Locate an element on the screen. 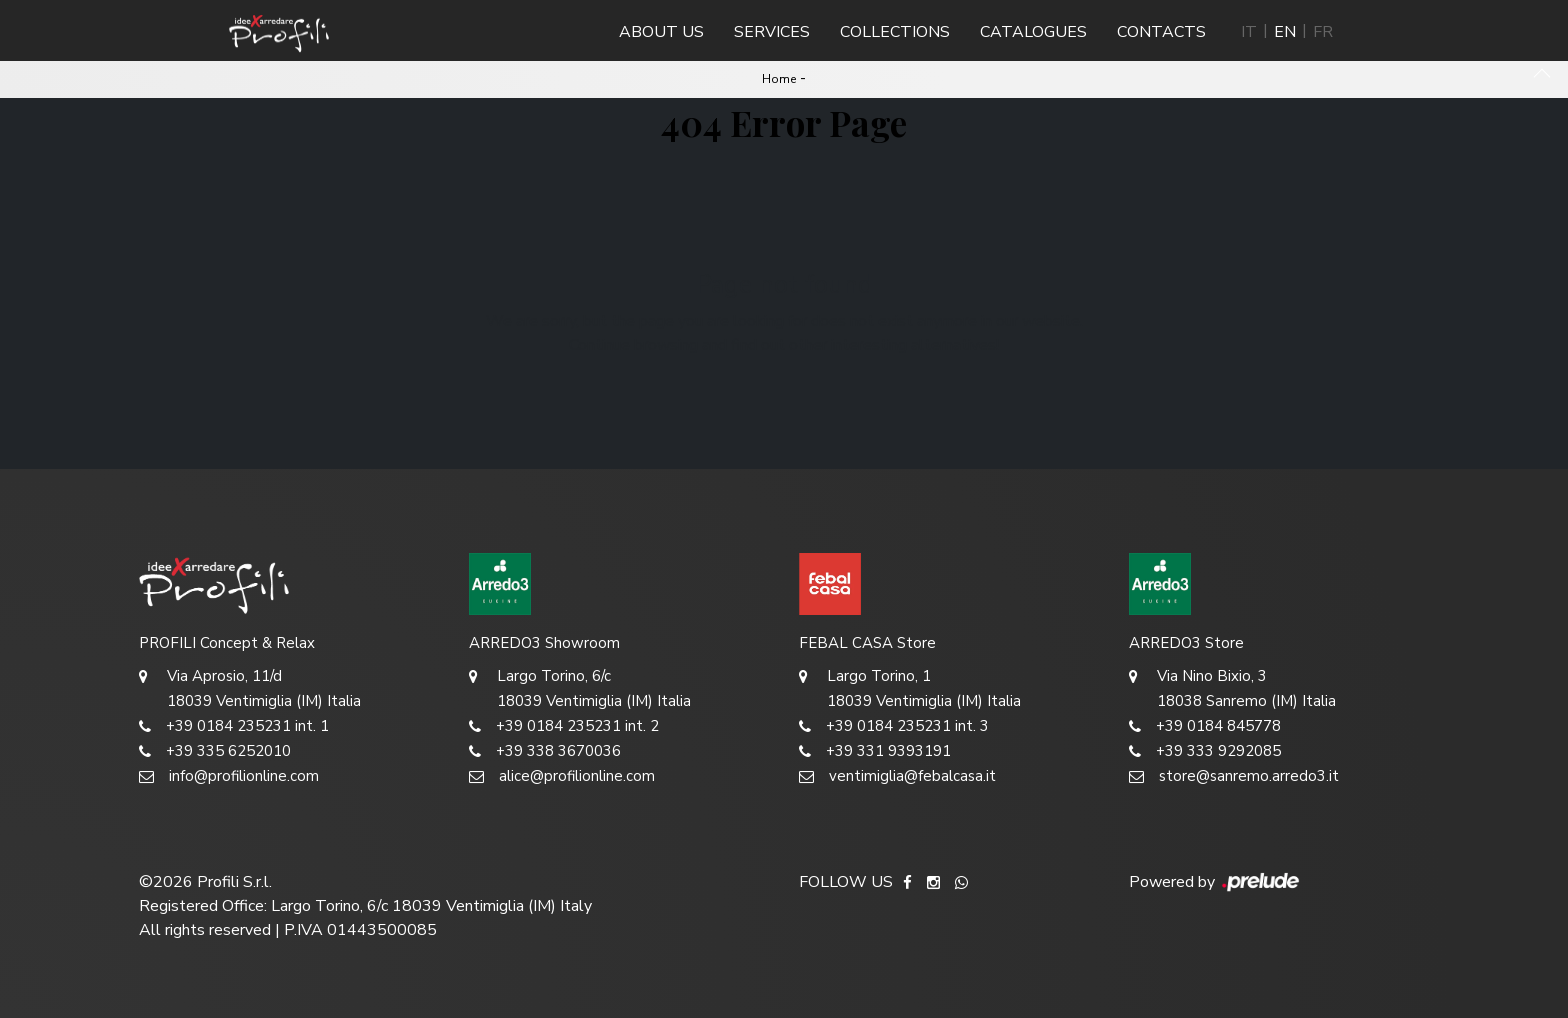 The height and width of the screenshot is (1018, 1568). +39 335 6252010 is located at coordinates (215, 751).